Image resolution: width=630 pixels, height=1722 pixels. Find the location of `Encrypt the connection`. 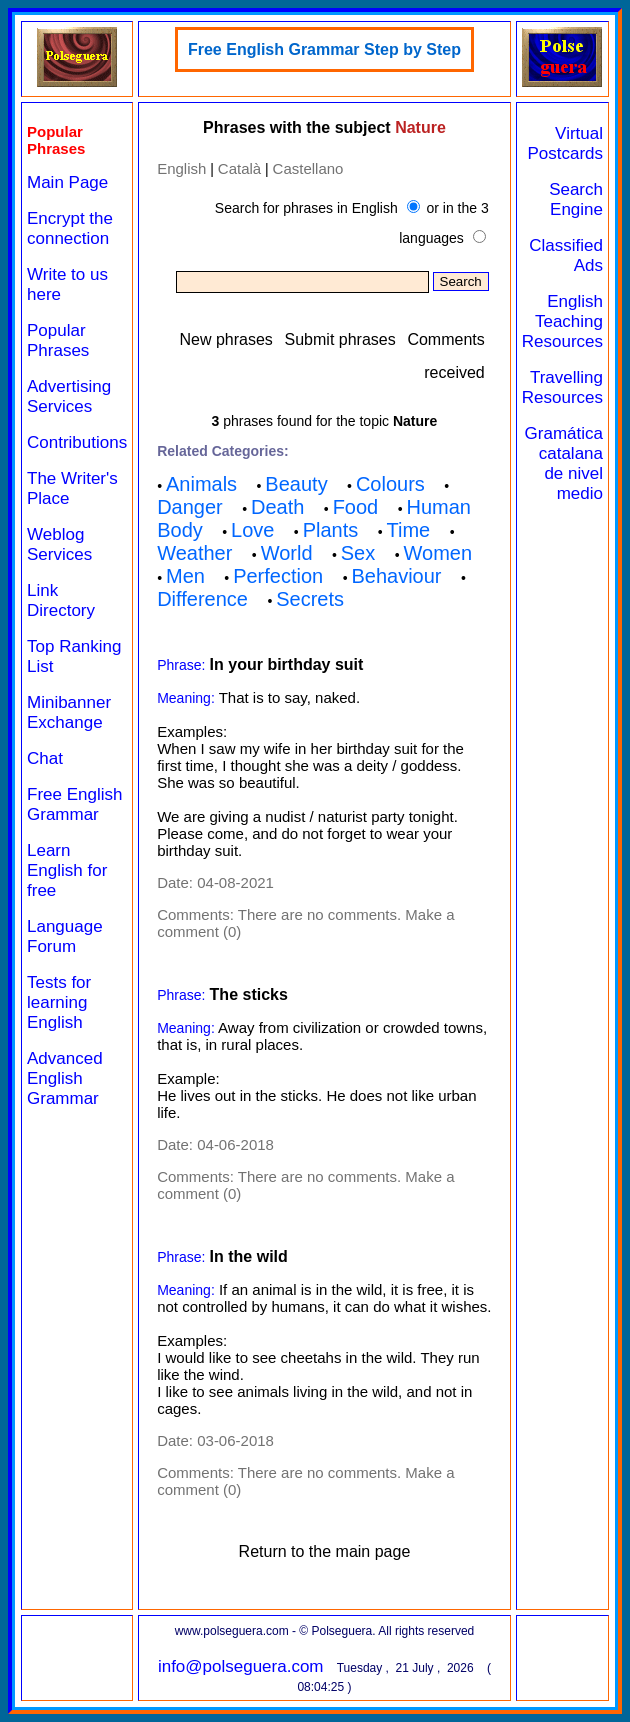

Encrypt the connection is located at coordinates (70, 228).